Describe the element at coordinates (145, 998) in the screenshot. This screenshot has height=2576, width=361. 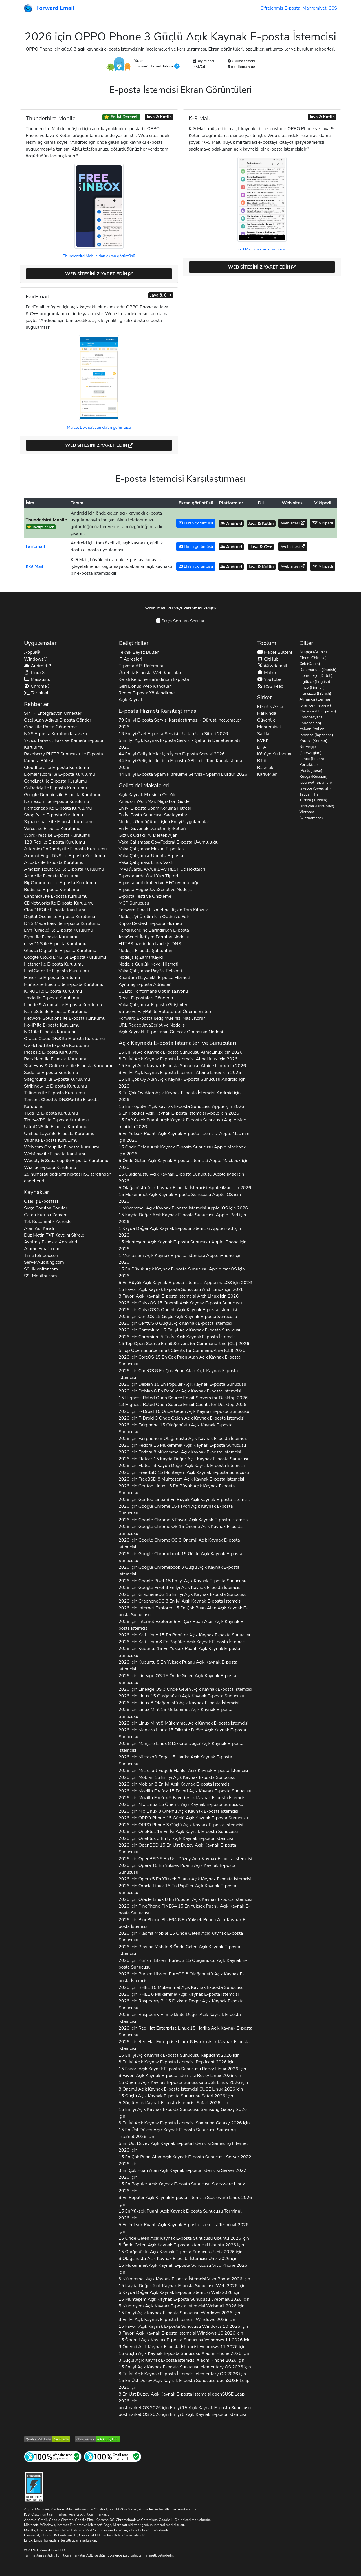
I see `React E-postaları Gönderin` at that location.